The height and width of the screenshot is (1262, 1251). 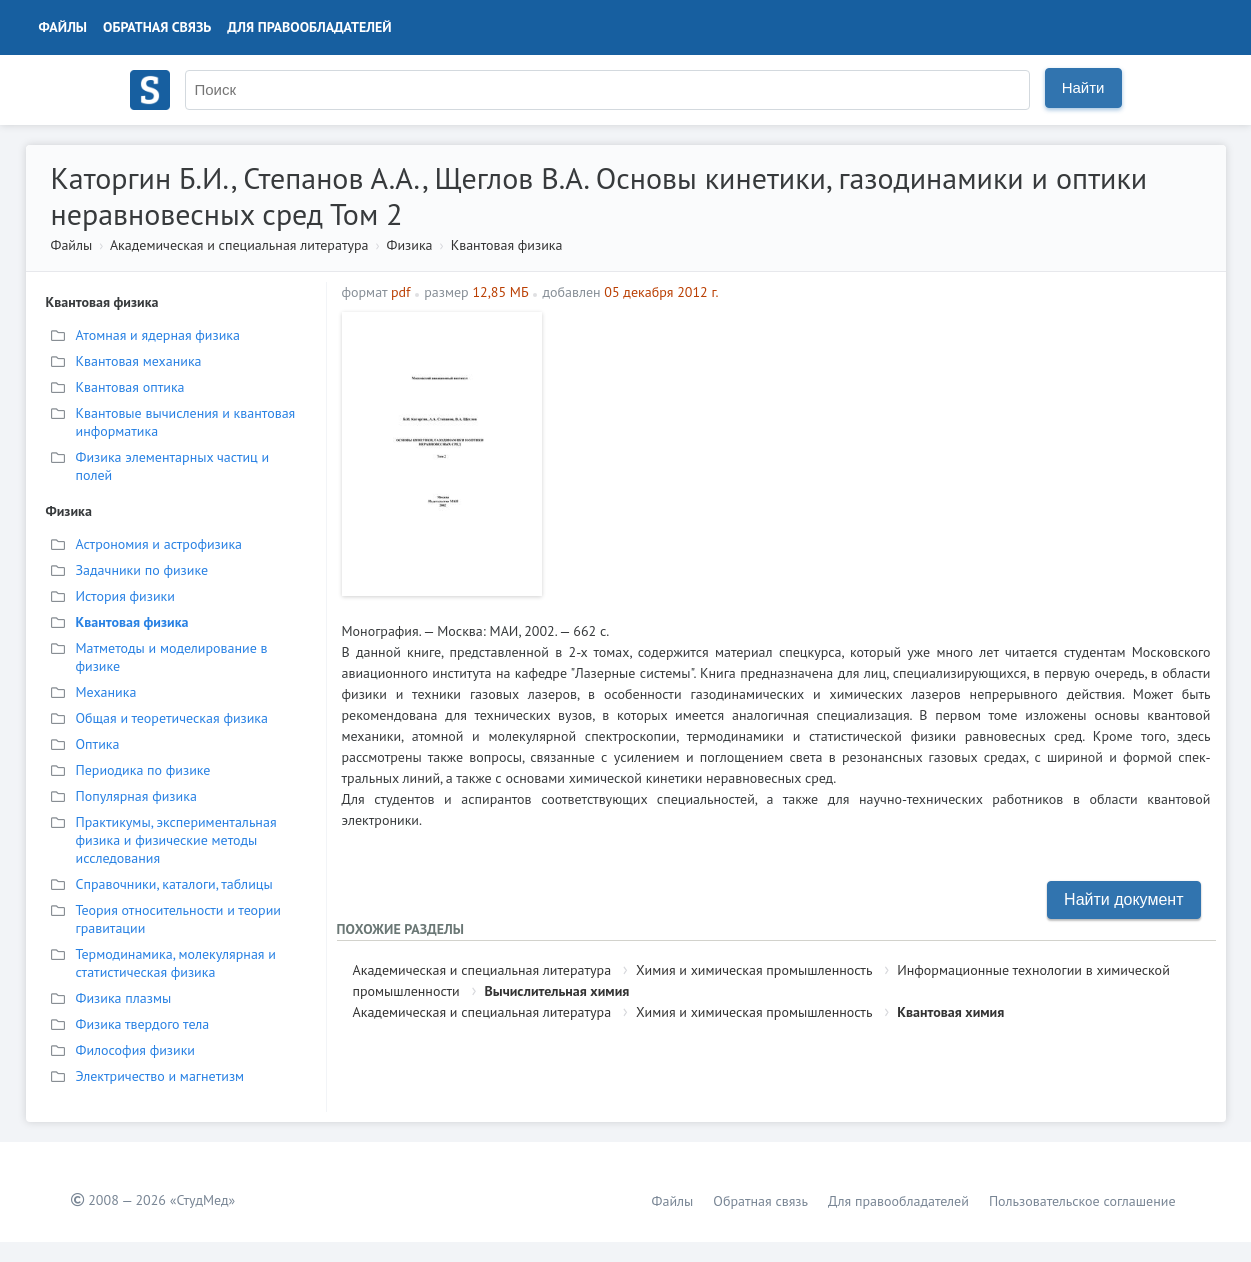 I want to click on [Advertisement], so click(x=881, y=452).